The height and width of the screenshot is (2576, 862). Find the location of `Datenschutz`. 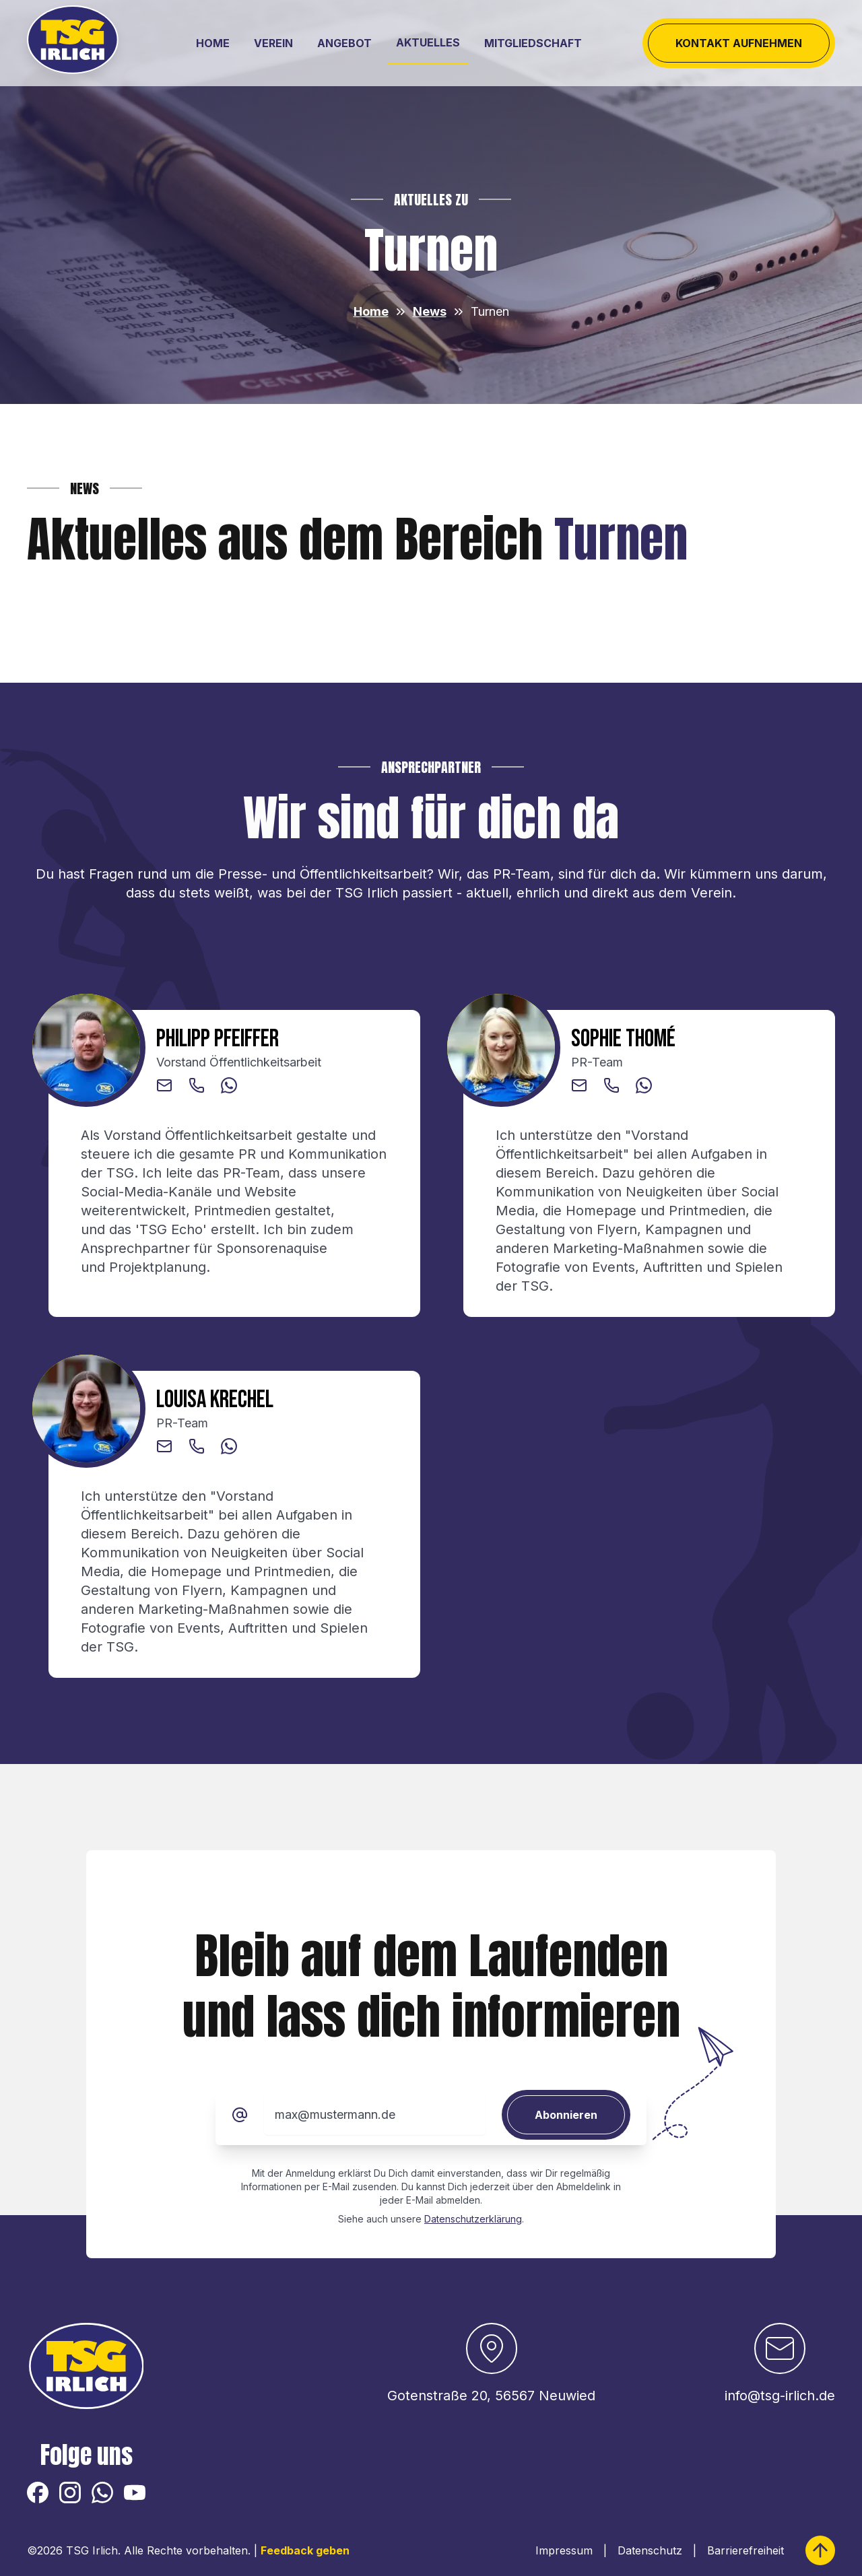

Datenschutz is located at coordinates (650, 2550).